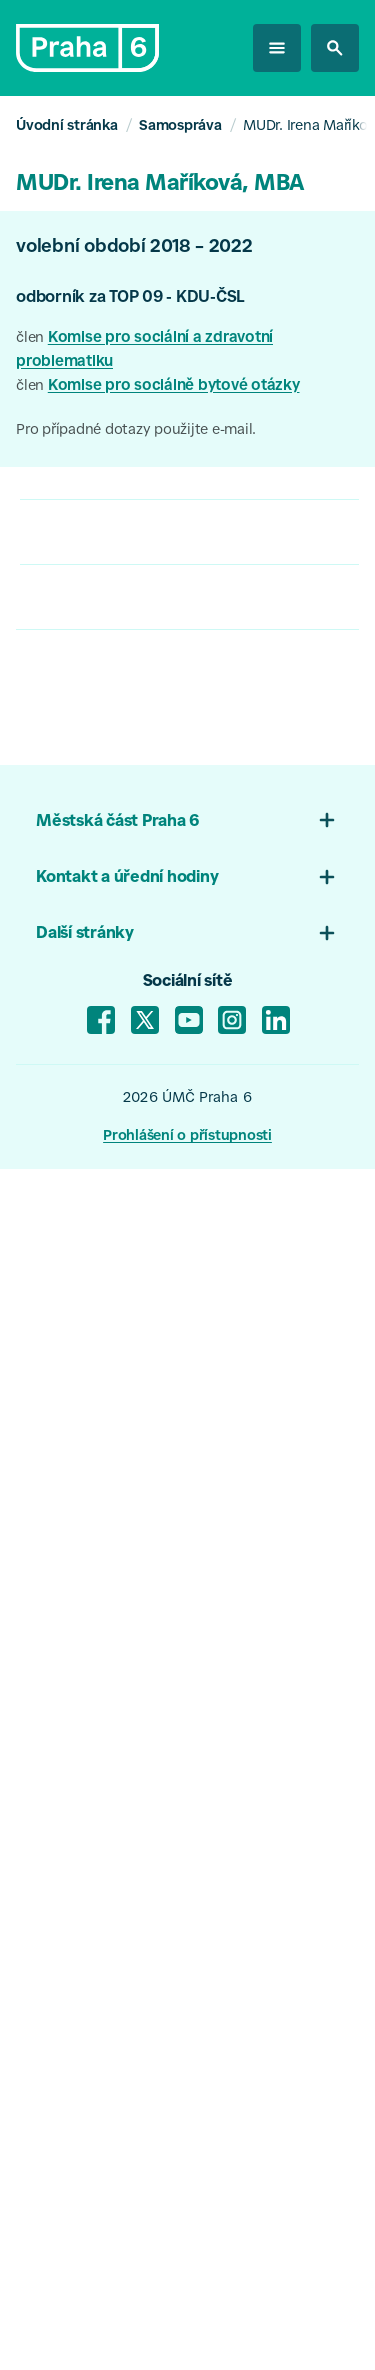 The image size is (375, 2370). Describe the element at coordinates (277, 48) in the screenshot. I see `[otevřít menu]` at that location.